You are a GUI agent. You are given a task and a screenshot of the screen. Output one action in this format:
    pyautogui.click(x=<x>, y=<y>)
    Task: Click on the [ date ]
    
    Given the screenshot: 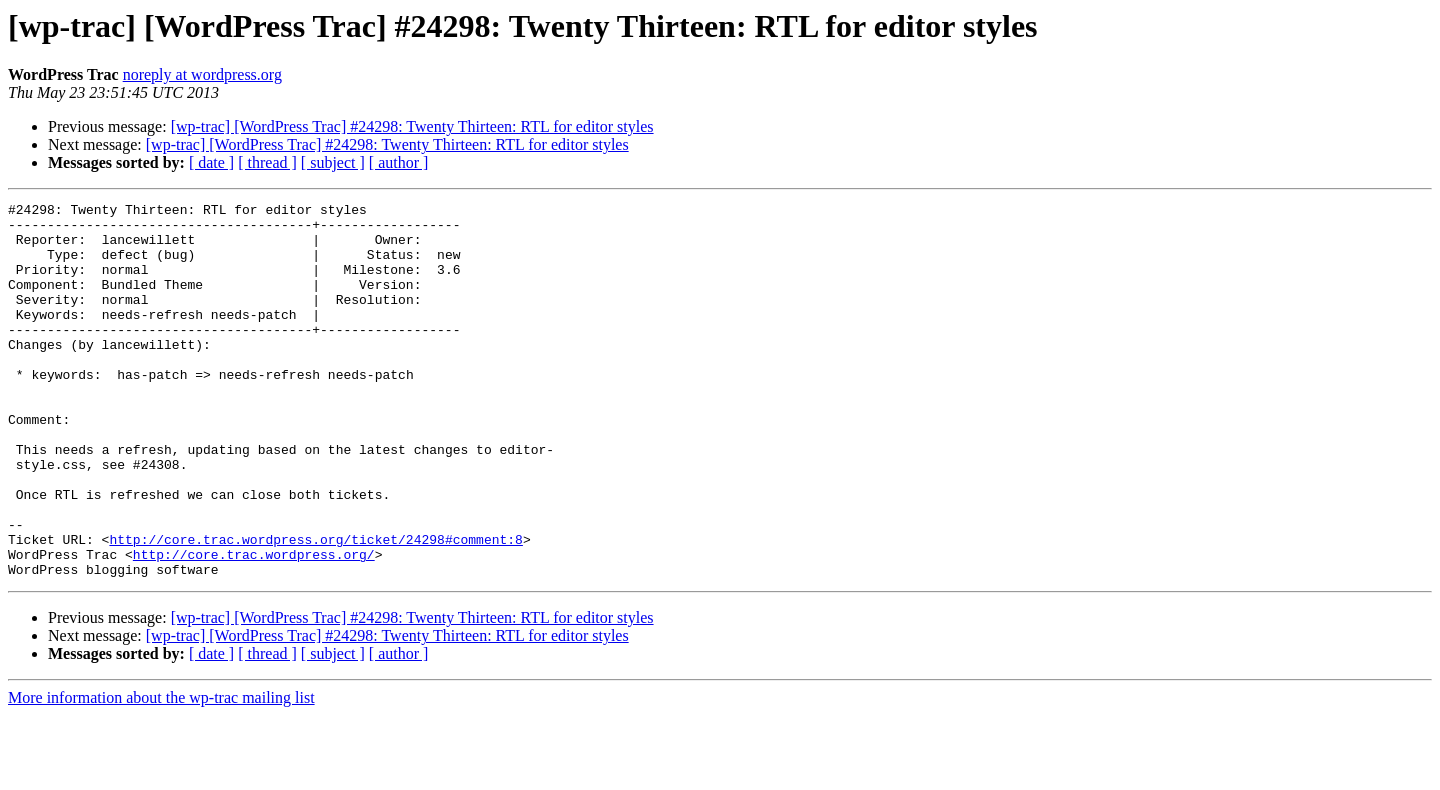 What is the action you would take?
    pyautogui.click(x=211, y=162)
    